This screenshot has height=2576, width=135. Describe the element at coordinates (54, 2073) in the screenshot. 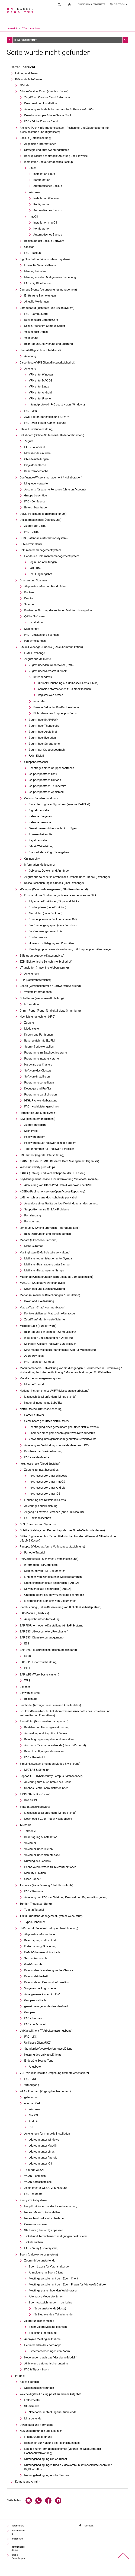

I see `VDI - Virtuelle Desktop Umgebung (Remote-Arbeitsplatz)` at that location.